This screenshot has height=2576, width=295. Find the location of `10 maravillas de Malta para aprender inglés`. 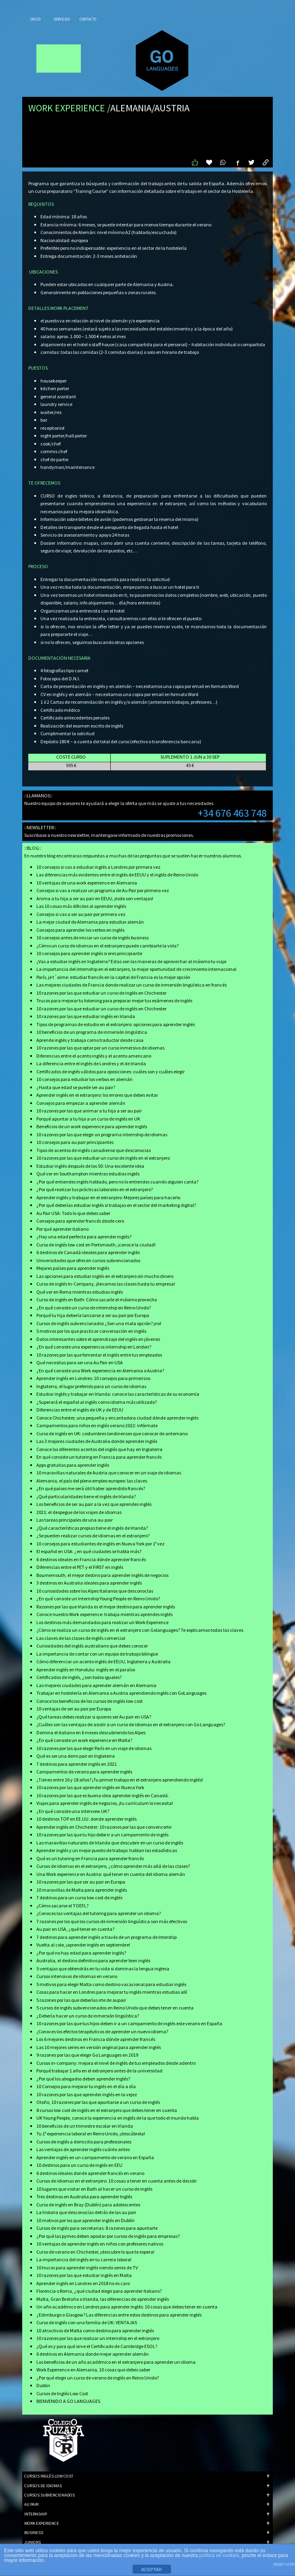

10 maravillas de Malta para aprender inglés is located at coordinates (81, 1890).